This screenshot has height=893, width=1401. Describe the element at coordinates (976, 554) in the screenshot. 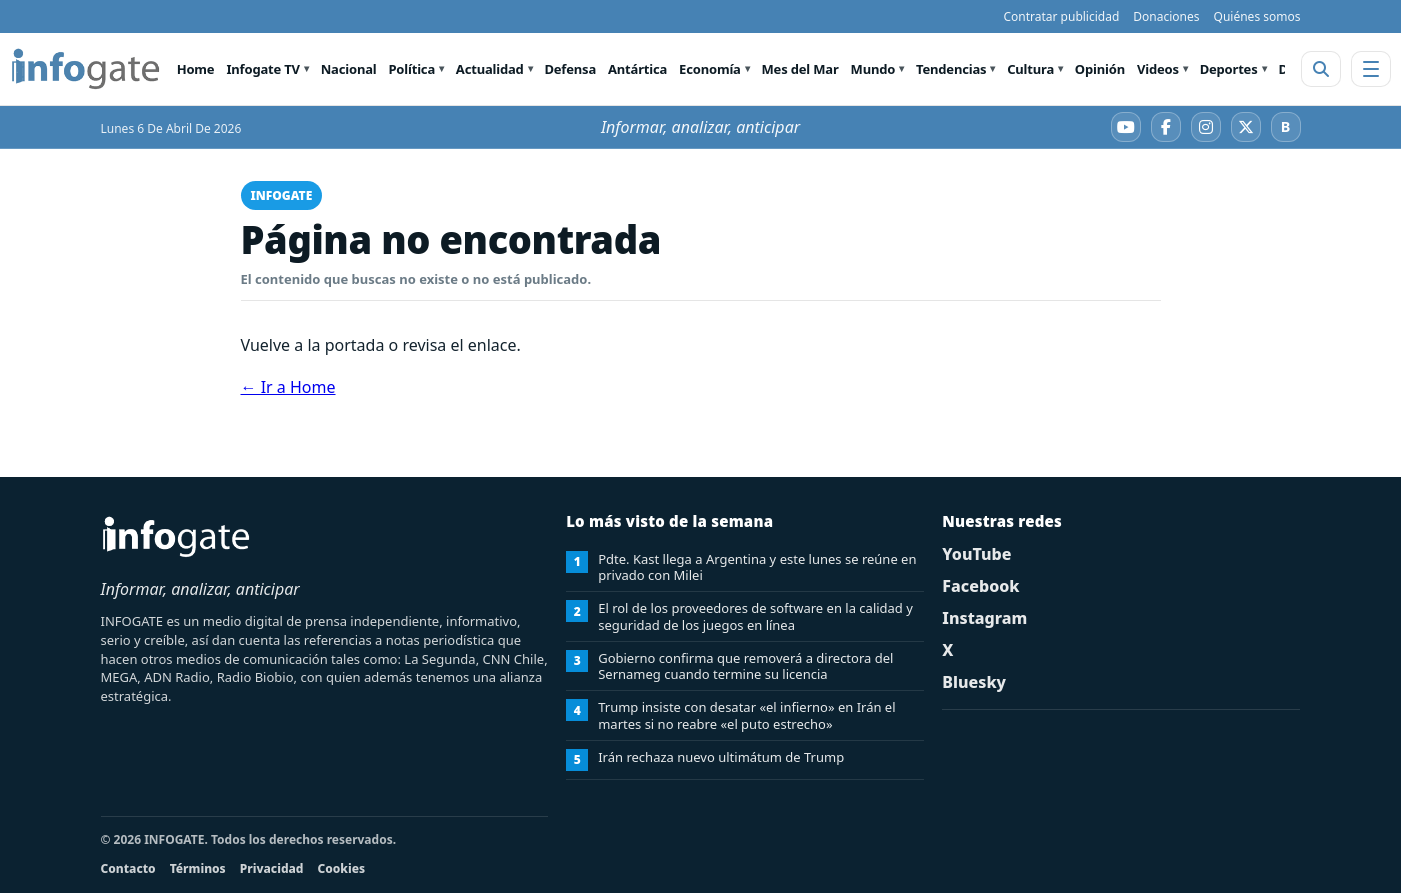

I see `YouTube` at that location.